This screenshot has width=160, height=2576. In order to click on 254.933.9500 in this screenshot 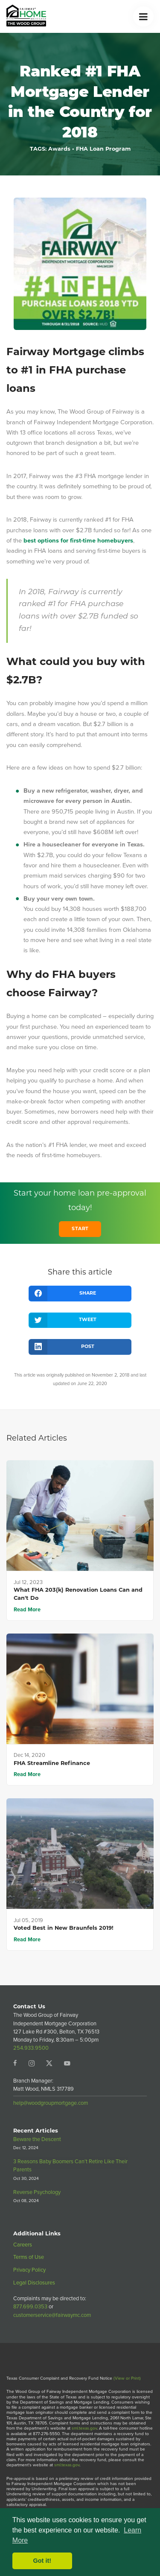, I will do `click(31, 2048)`.